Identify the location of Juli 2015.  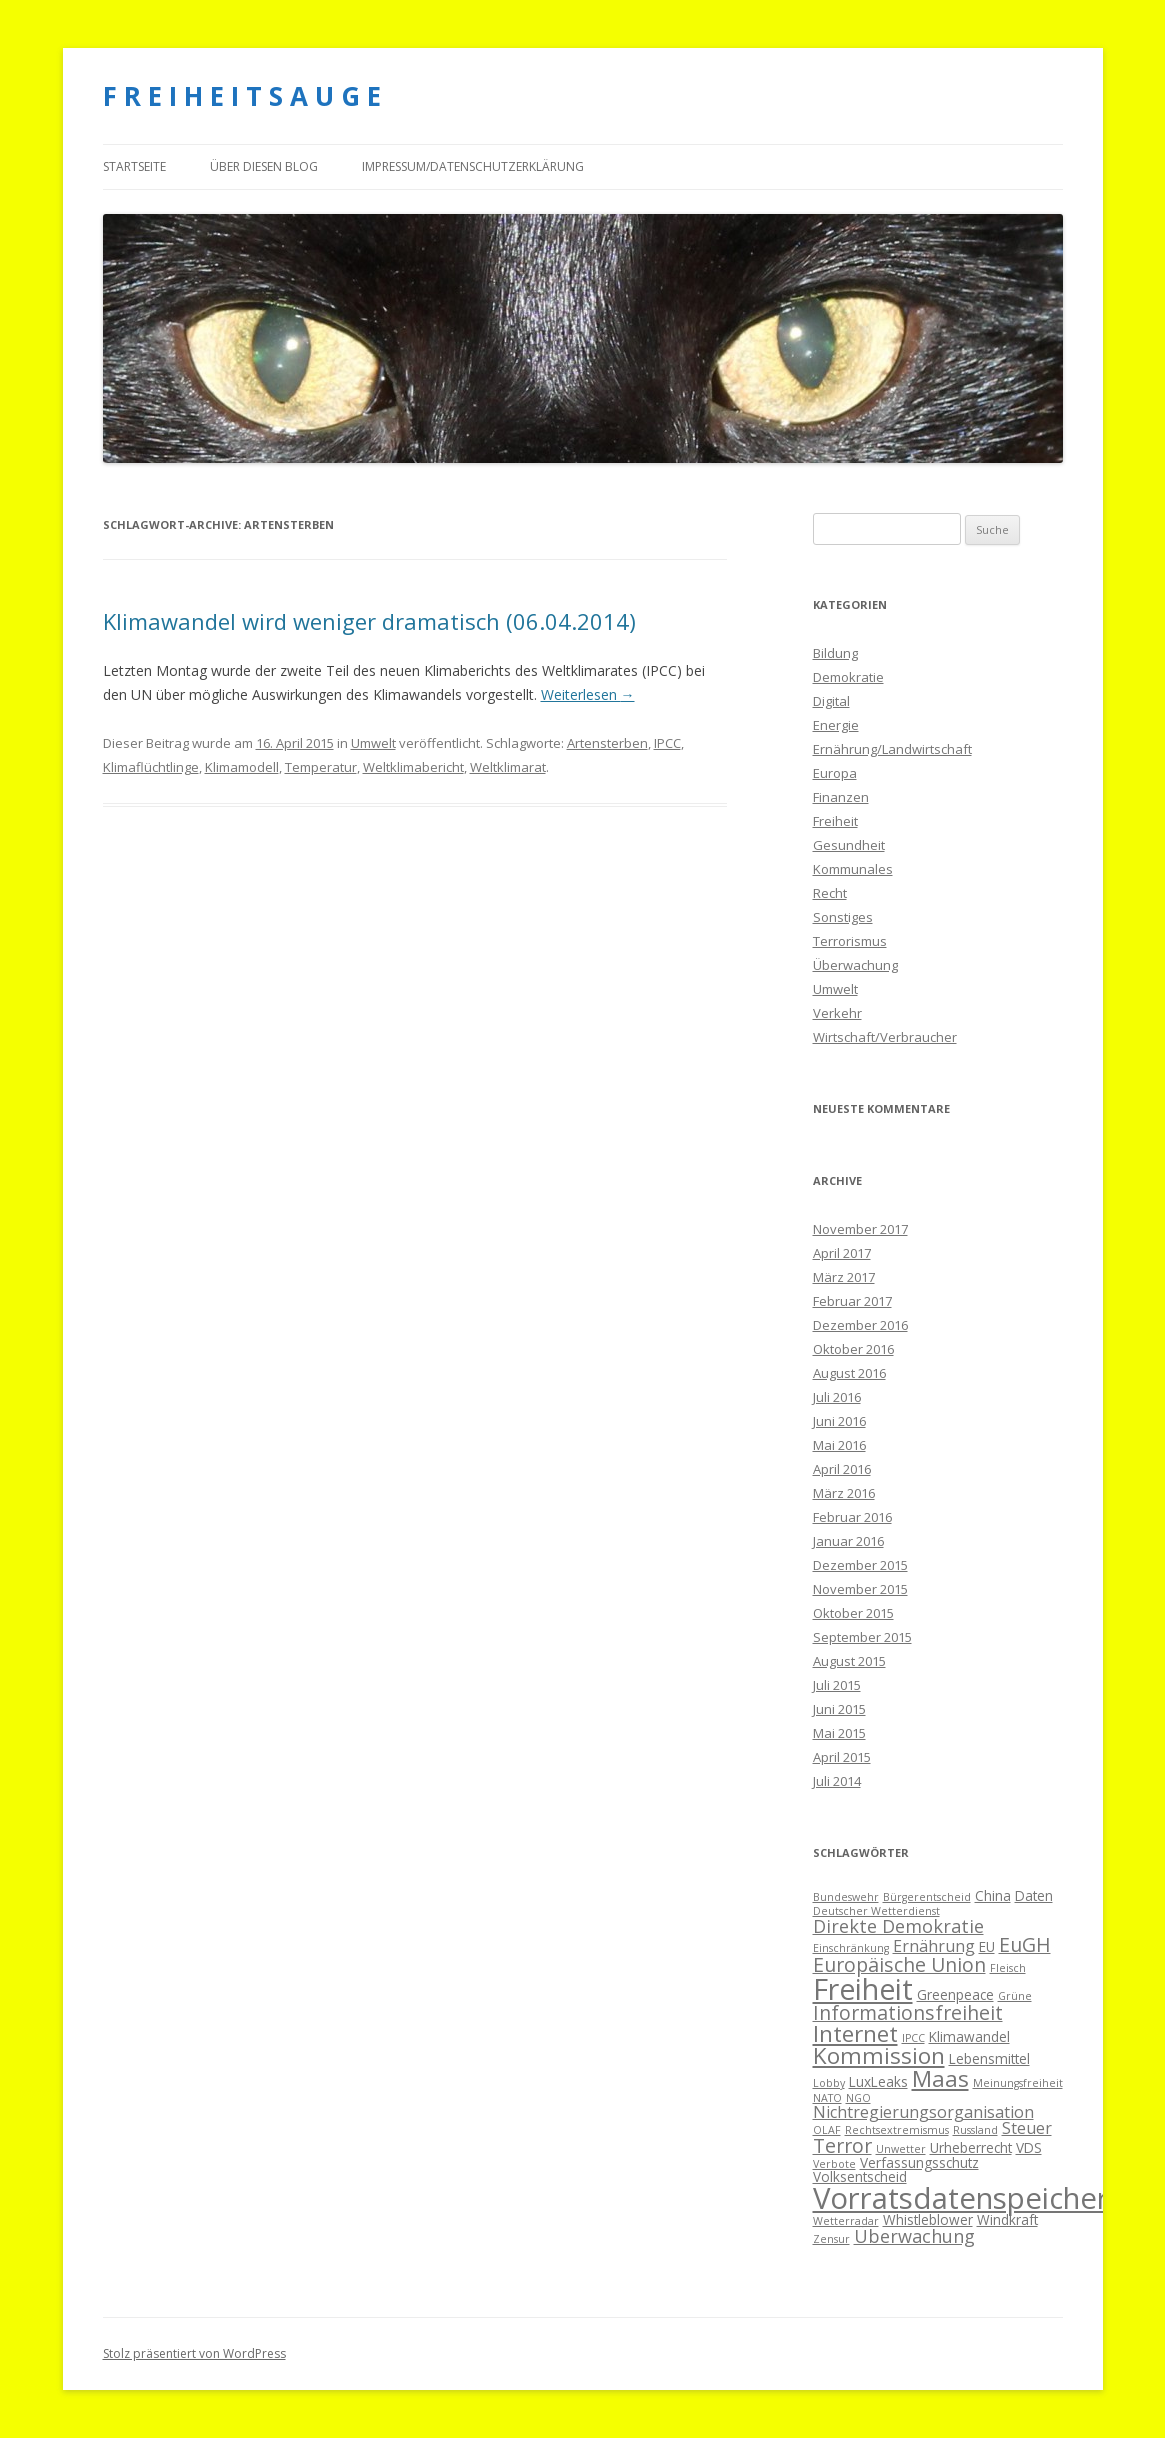
(837, 1685).